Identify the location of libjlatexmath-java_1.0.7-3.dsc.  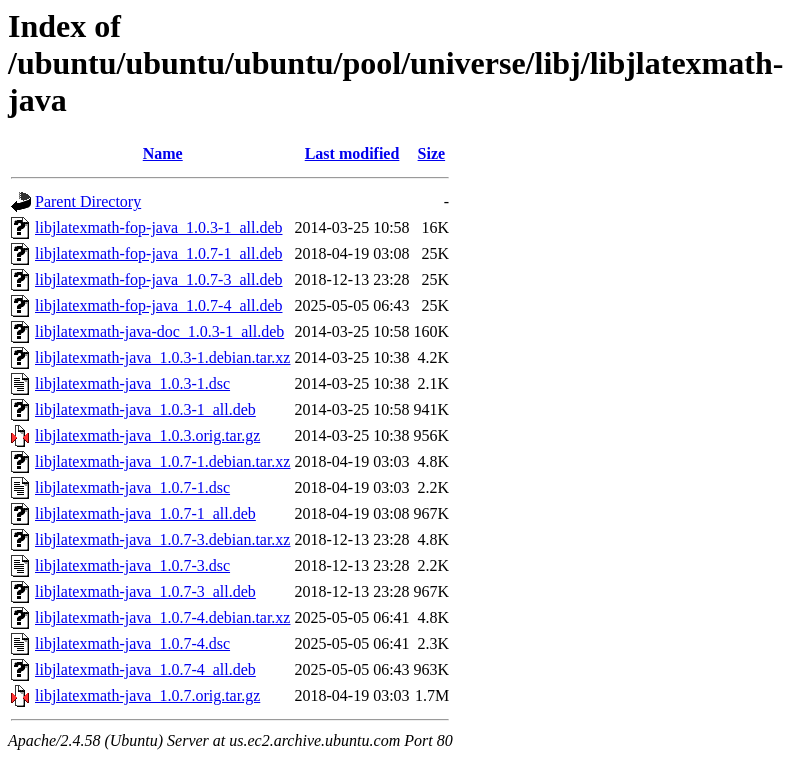
(132, 565).